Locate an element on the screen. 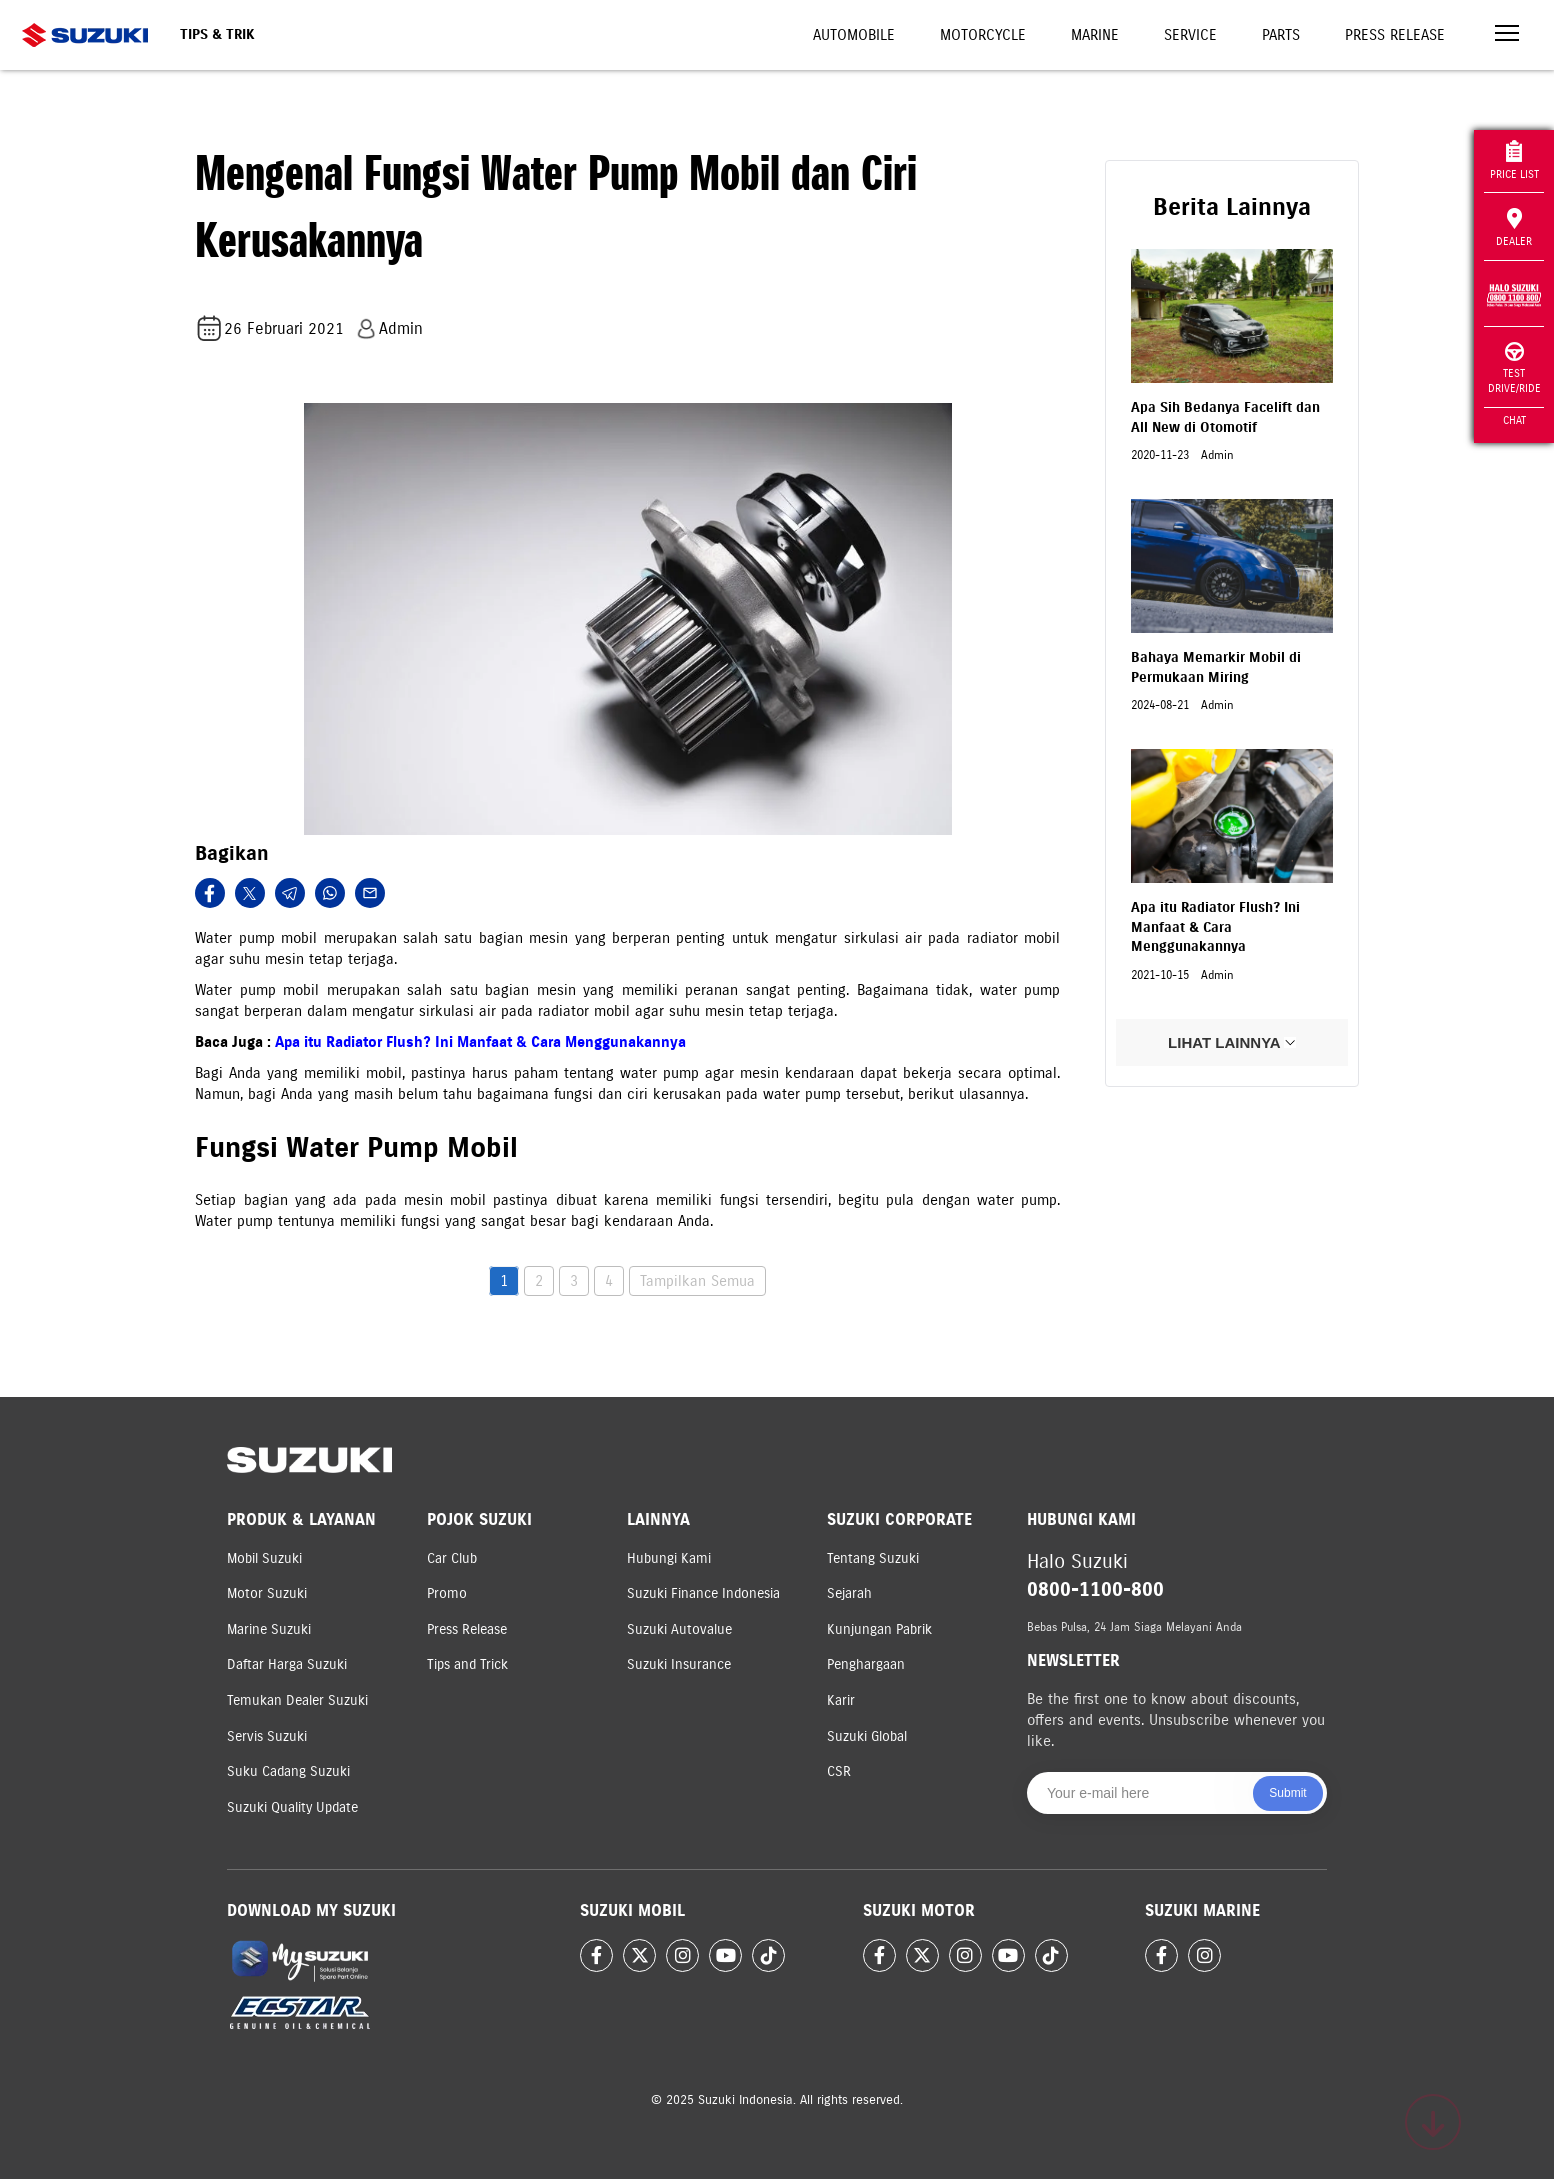 The height and width of the screenshot is (2179, 1554). Tampilkan Semua is located at coordinates (697, 1281).